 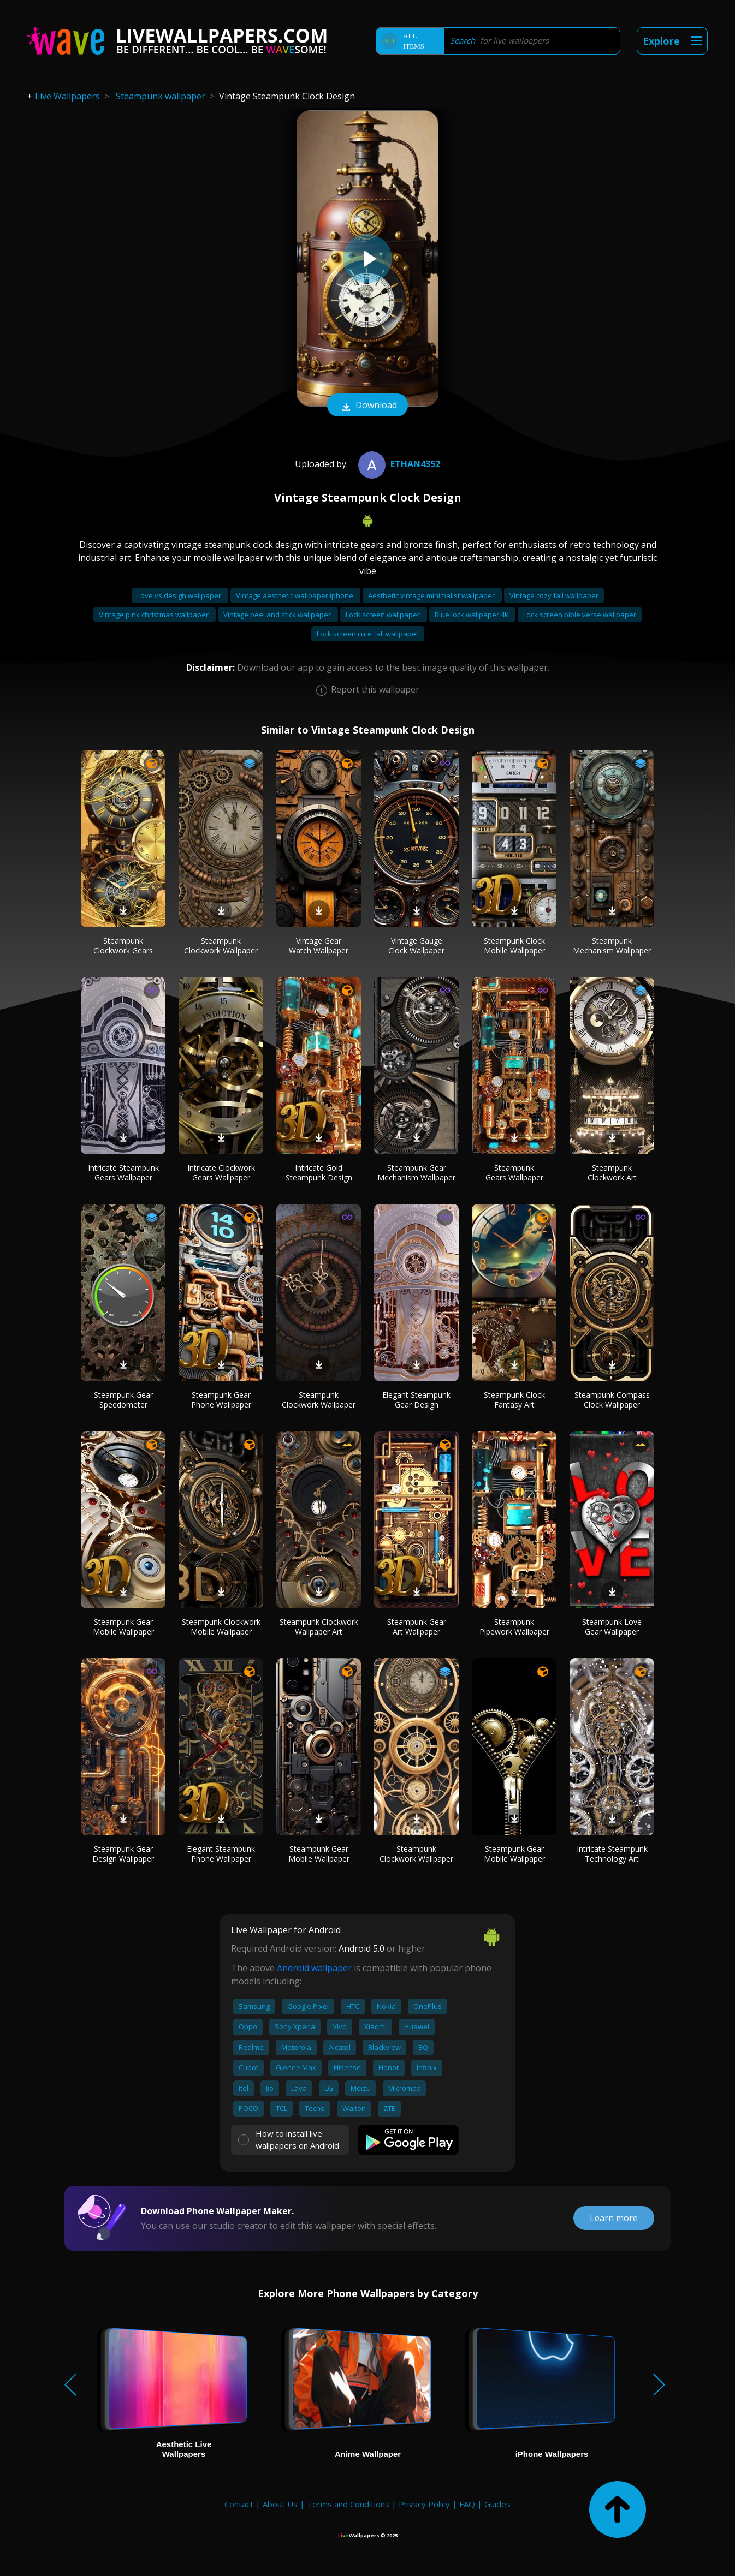 I want to click on Steampunk Gear Mechanism Wallpaper, so click(x=416, y=1172).